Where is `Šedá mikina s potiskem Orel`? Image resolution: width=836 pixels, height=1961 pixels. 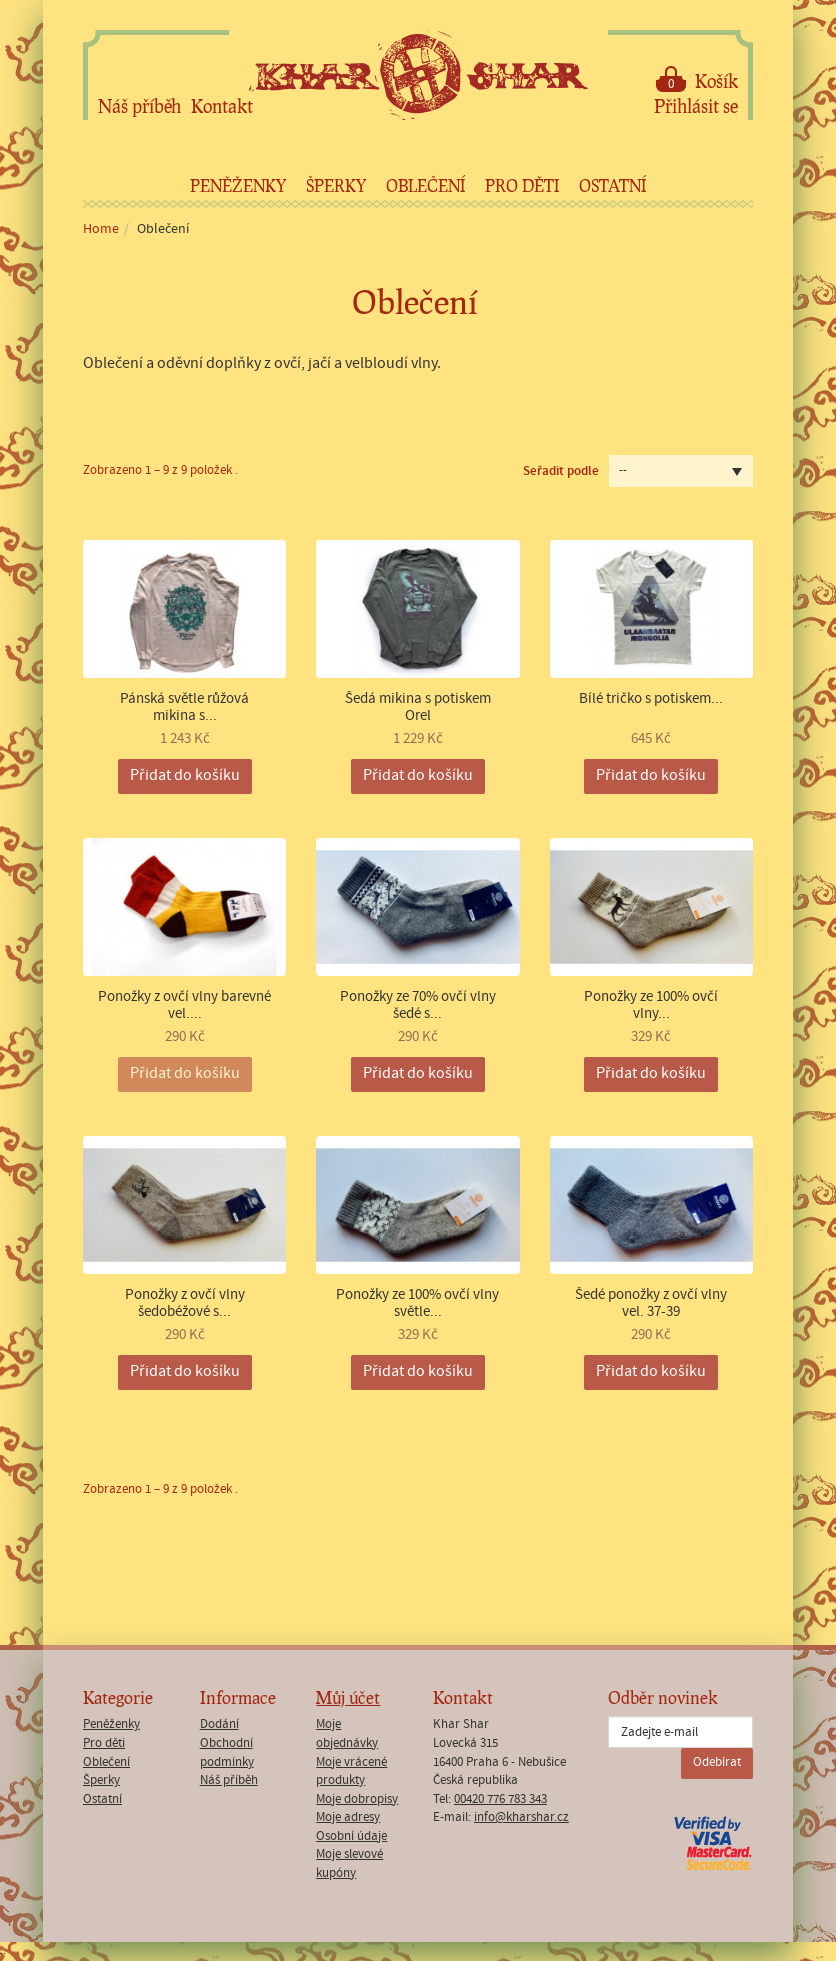 Šedá mikina s potiskem Orel is located at coordinates (418, 707).